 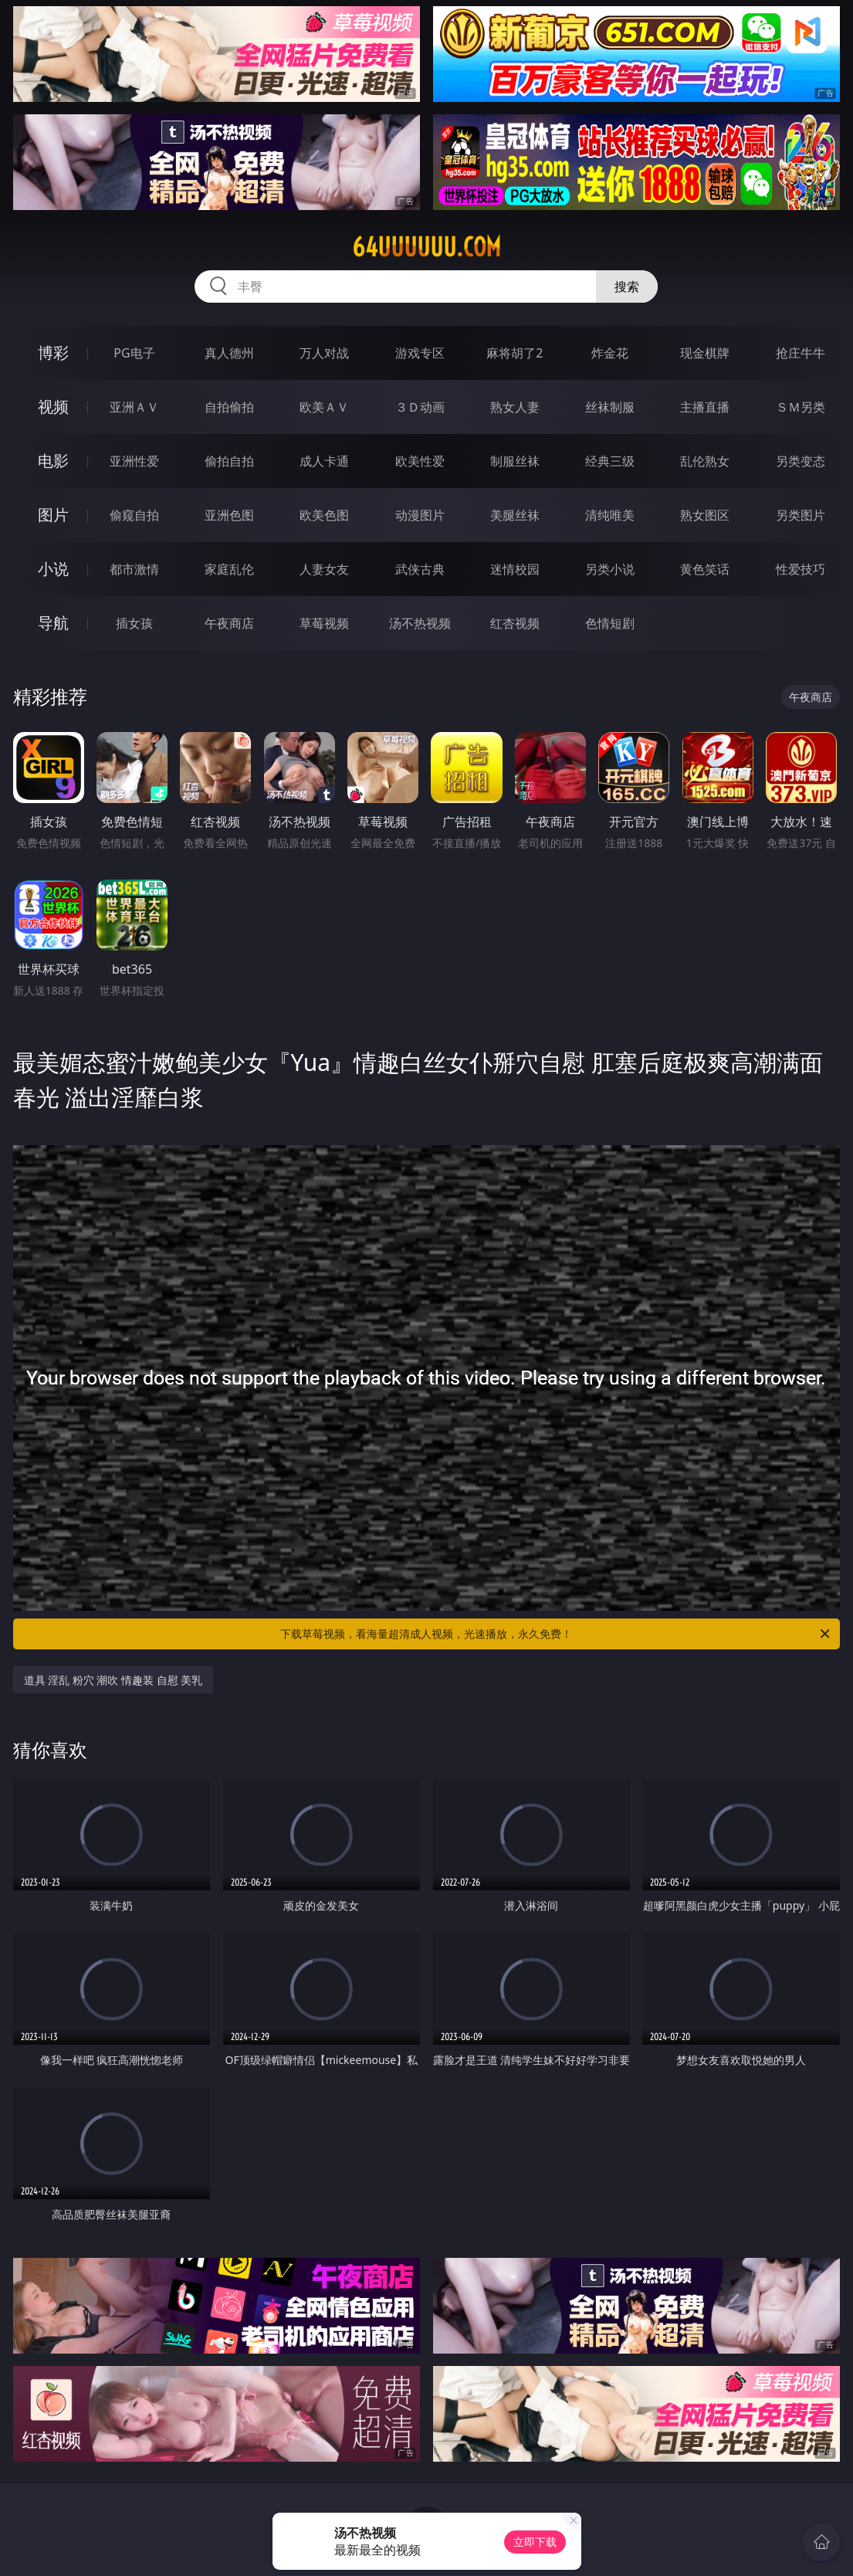 What do you see at coordinates (515, 569) in the screenshot?
I see `迷情校园` at bounding box center [515, 569].